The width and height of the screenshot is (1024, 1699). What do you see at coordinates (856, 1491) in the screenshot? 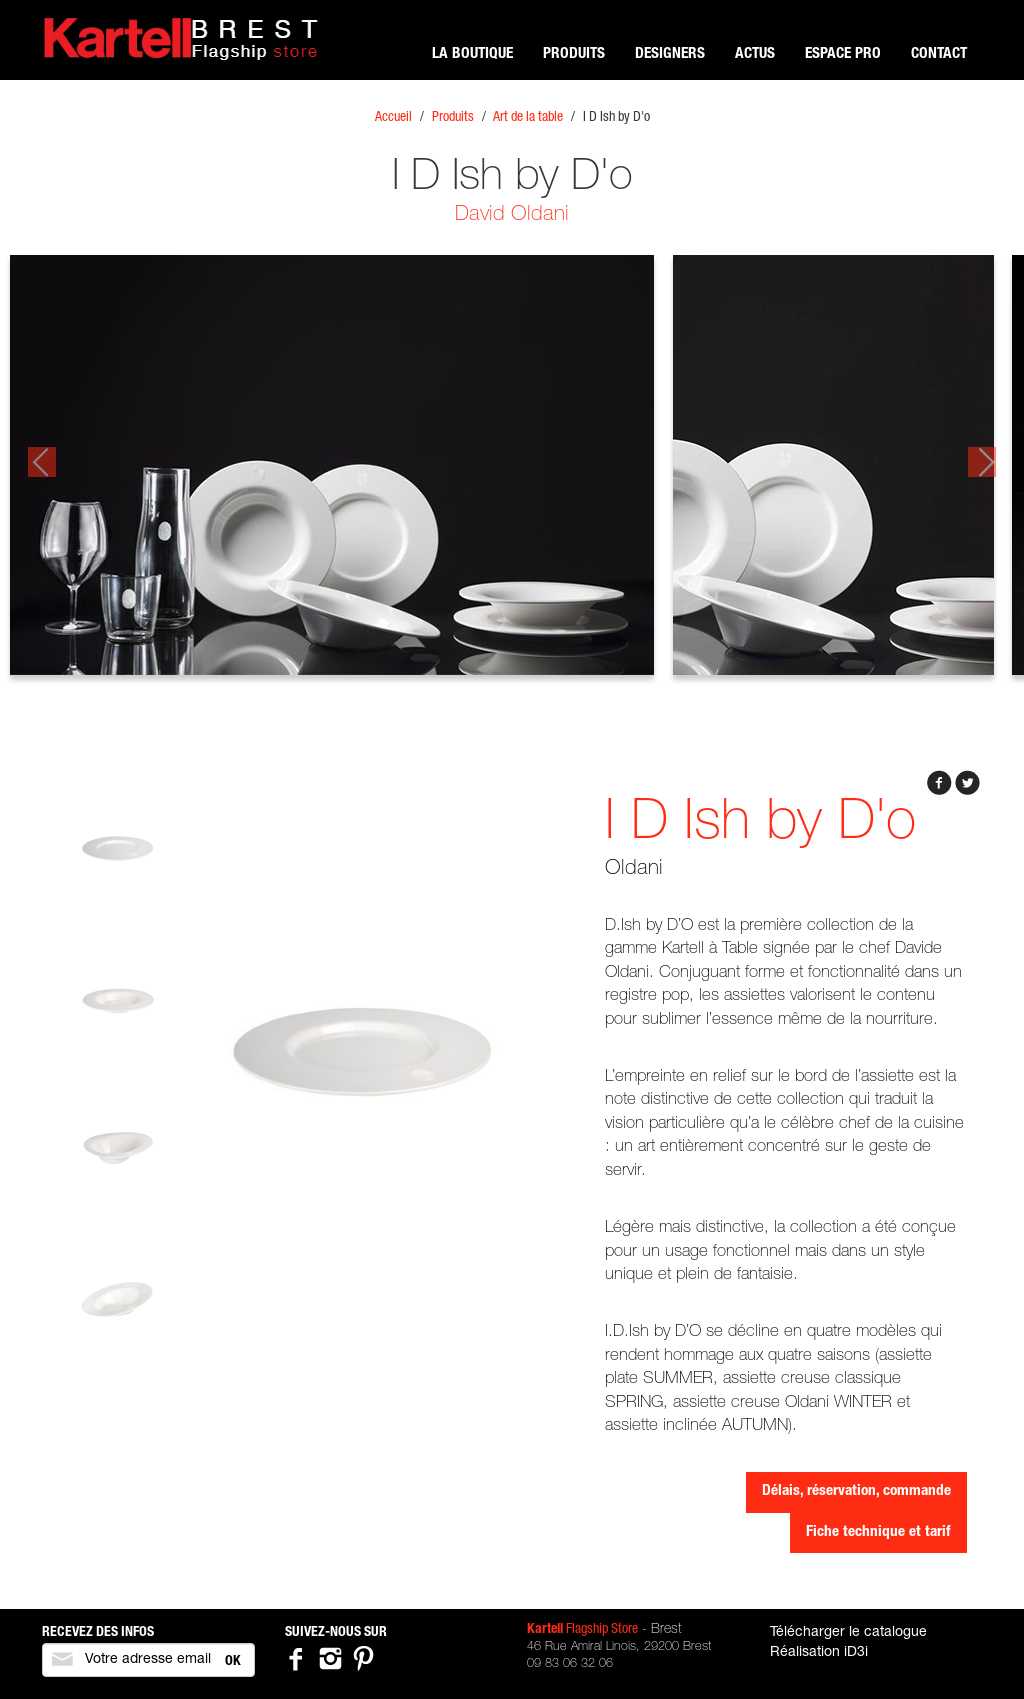
I see `Délais, réservation, commande` at bounding box center [856, 1491].